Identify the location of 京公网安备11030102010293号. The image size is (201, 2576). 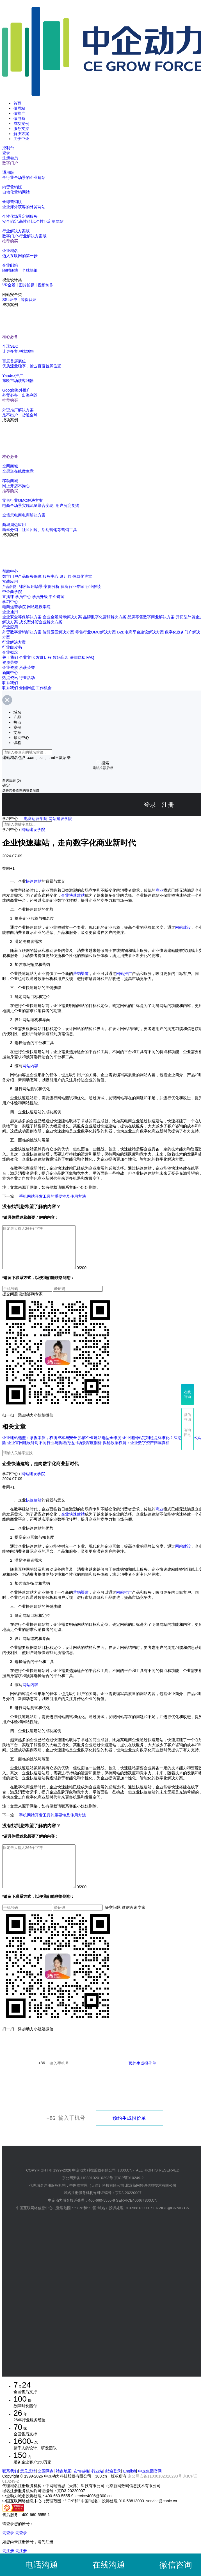
(155, 2493).